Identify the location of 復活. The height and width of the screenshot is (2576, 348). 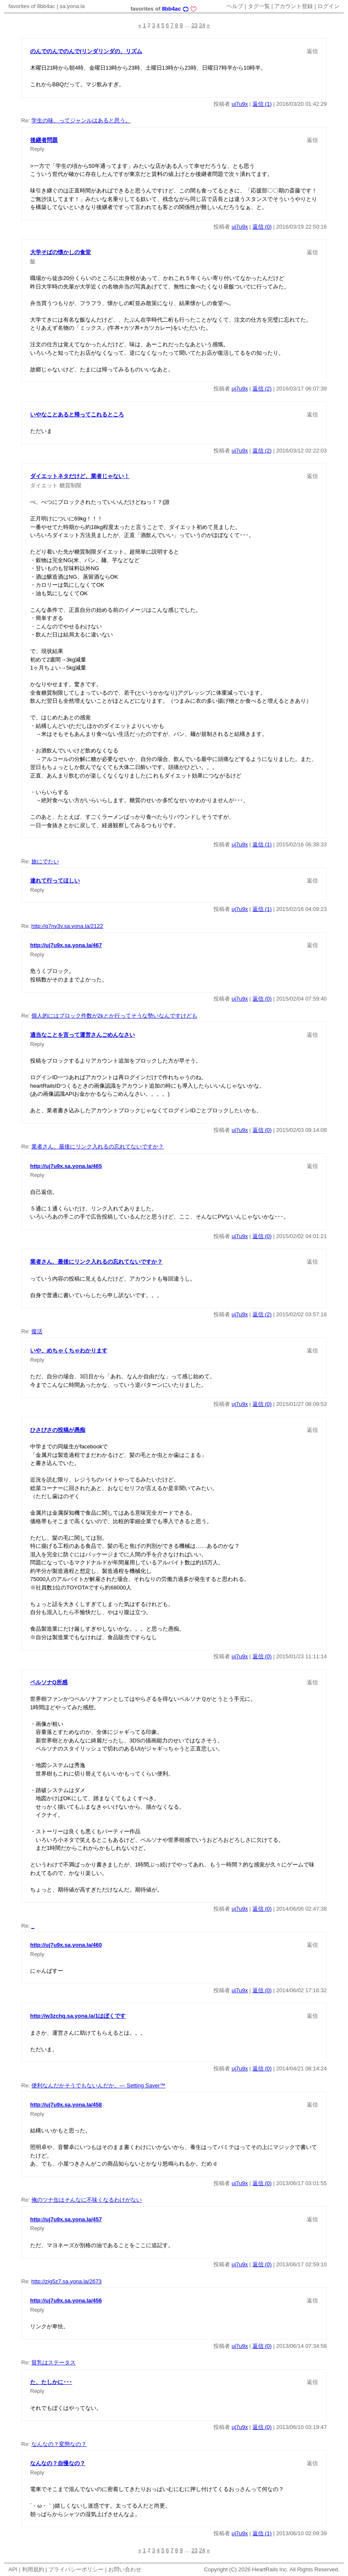
(36, 1331).